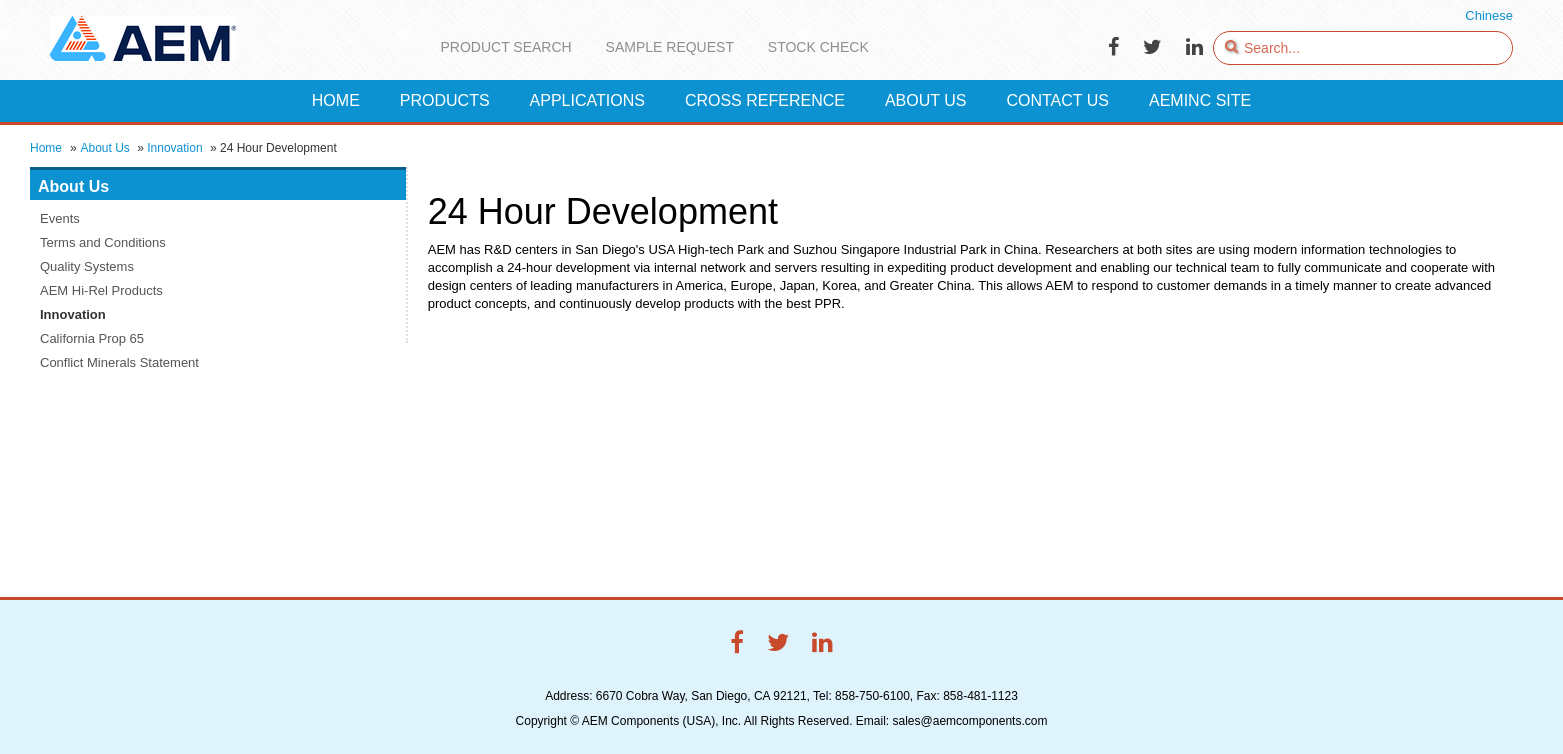  What do you see at coordinates (87, 266) in the screenshot?
I see `Quality Systems` at bounding box center [87, 266].